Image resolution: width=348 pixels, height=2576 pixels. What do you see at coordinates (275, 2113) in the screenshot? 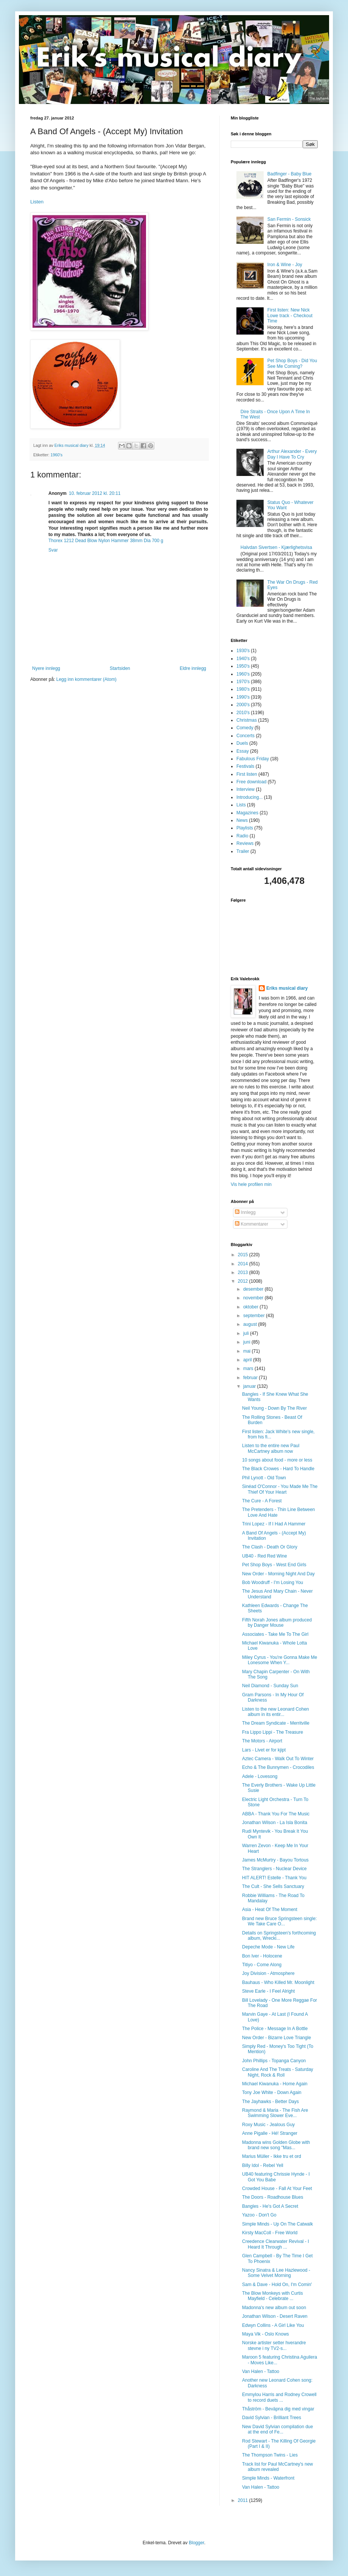
I see `Raymond & Maria - The Fish Are Swimming Slower Eve...` at bounding box center [275, 2113].